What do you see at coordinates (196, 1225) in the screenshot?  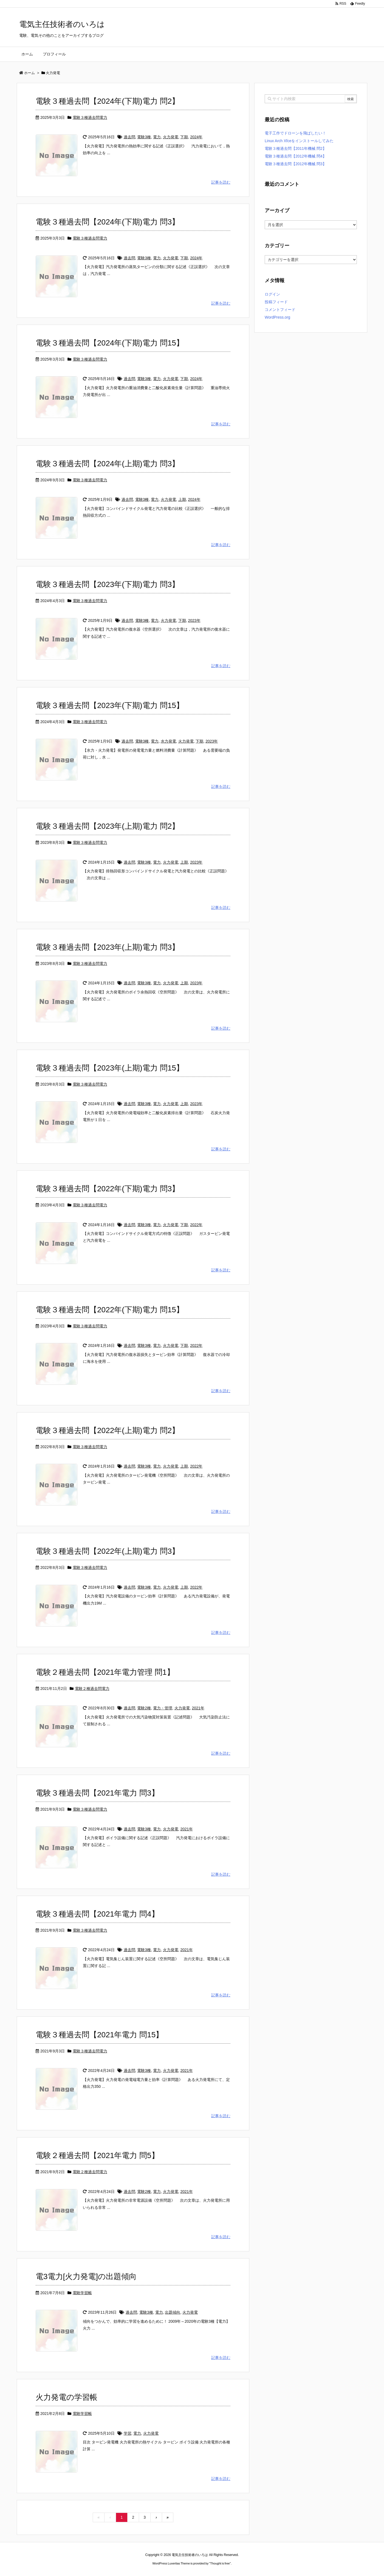 I see `2022年` at bounding box center [196, 1225].